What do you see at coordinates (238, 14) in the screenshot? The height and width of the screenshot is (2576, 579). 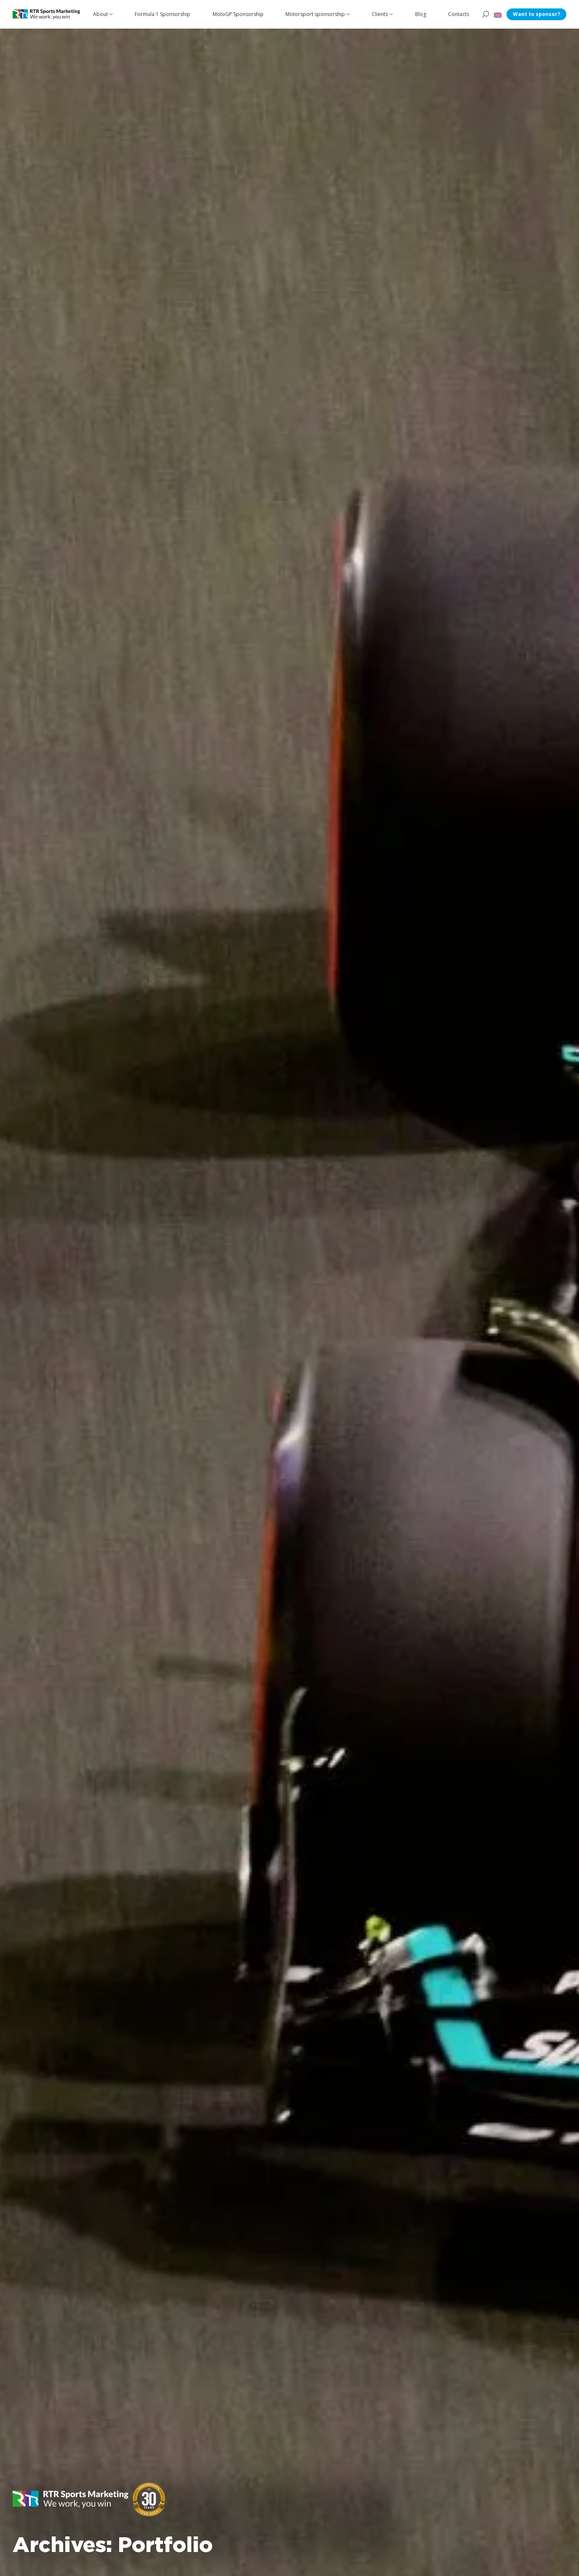 I see `MotoGP Sponsorship` at bounding box center [238, 14].